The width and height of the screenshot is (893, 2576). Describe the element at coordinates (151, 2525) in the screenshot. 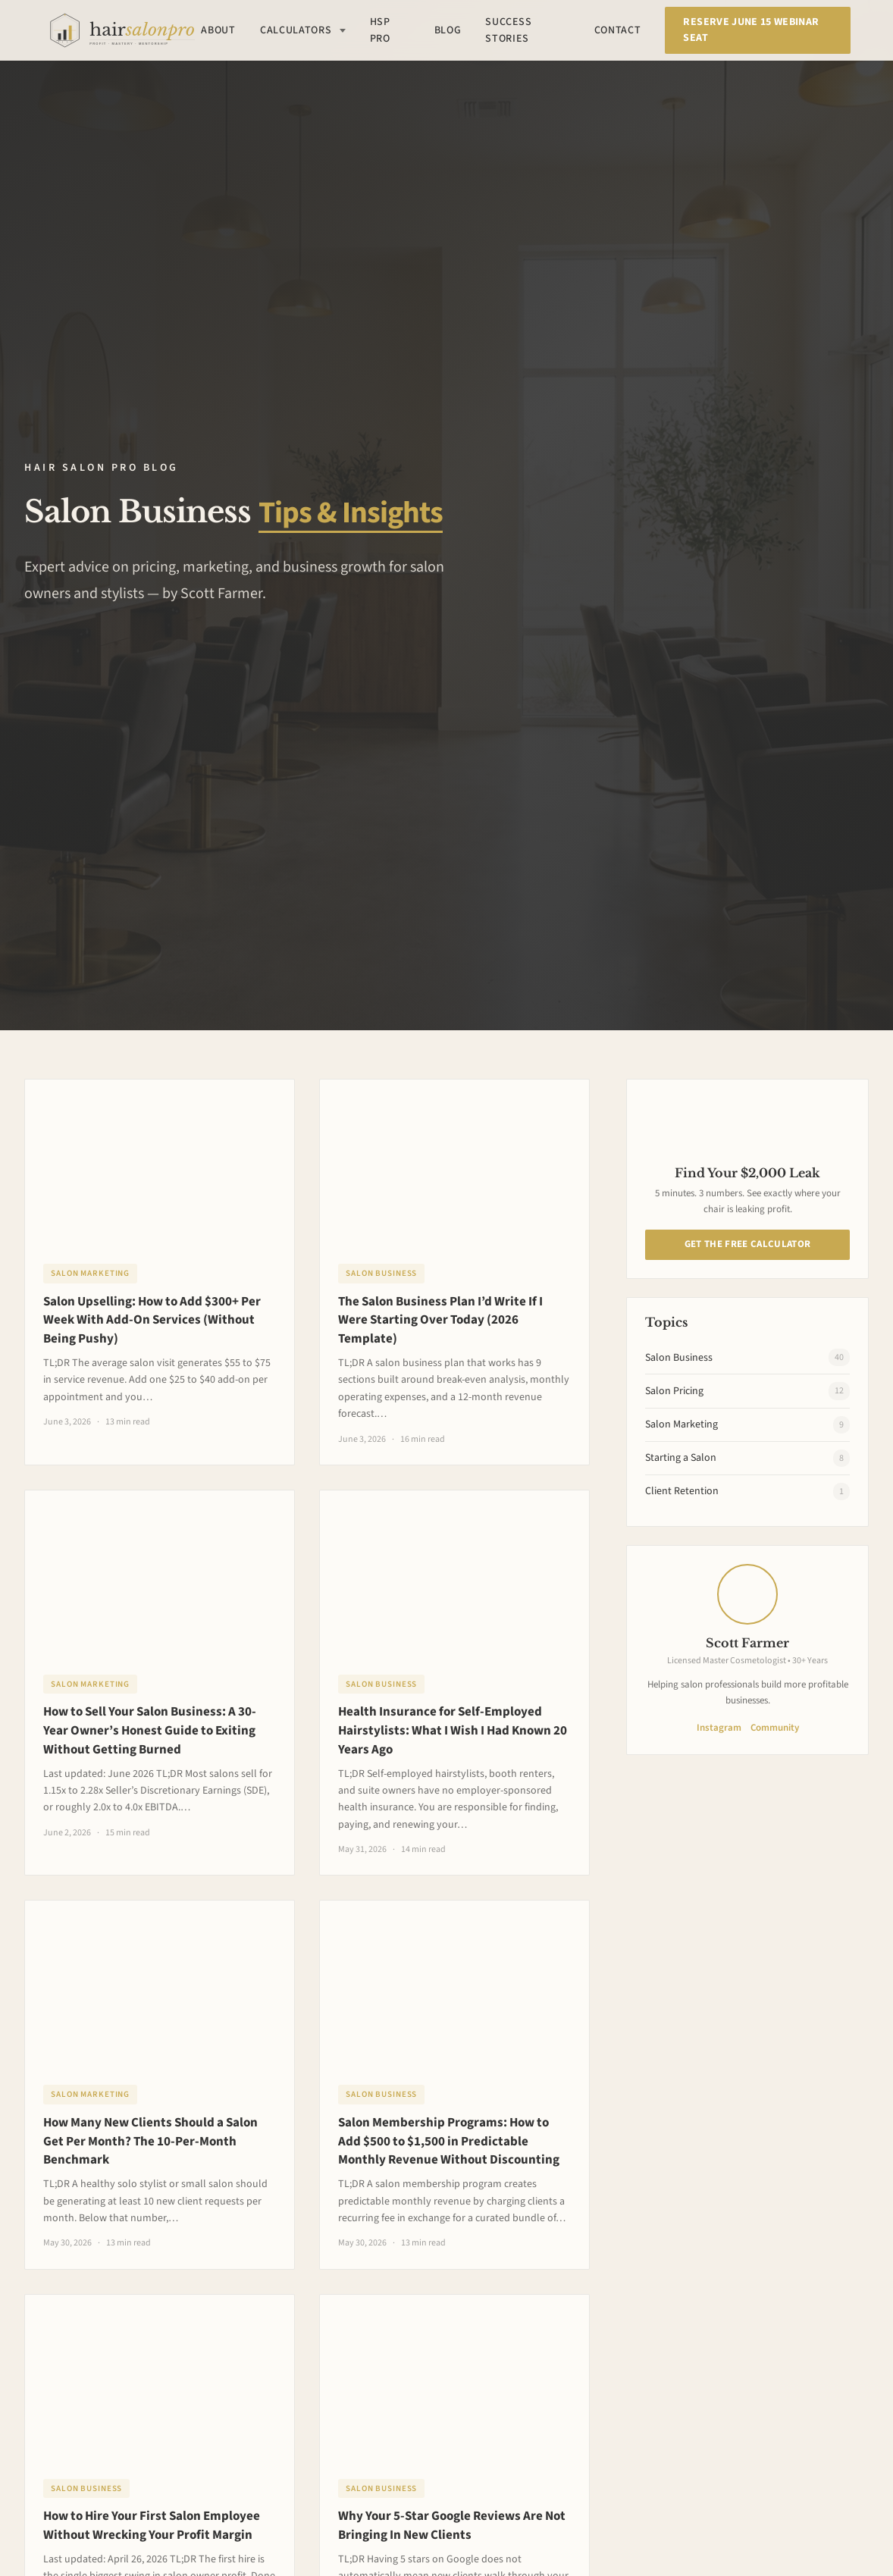

I see `How to Hire Your First Salon Employee Without Wrecking Your Profit Margin` at that location.